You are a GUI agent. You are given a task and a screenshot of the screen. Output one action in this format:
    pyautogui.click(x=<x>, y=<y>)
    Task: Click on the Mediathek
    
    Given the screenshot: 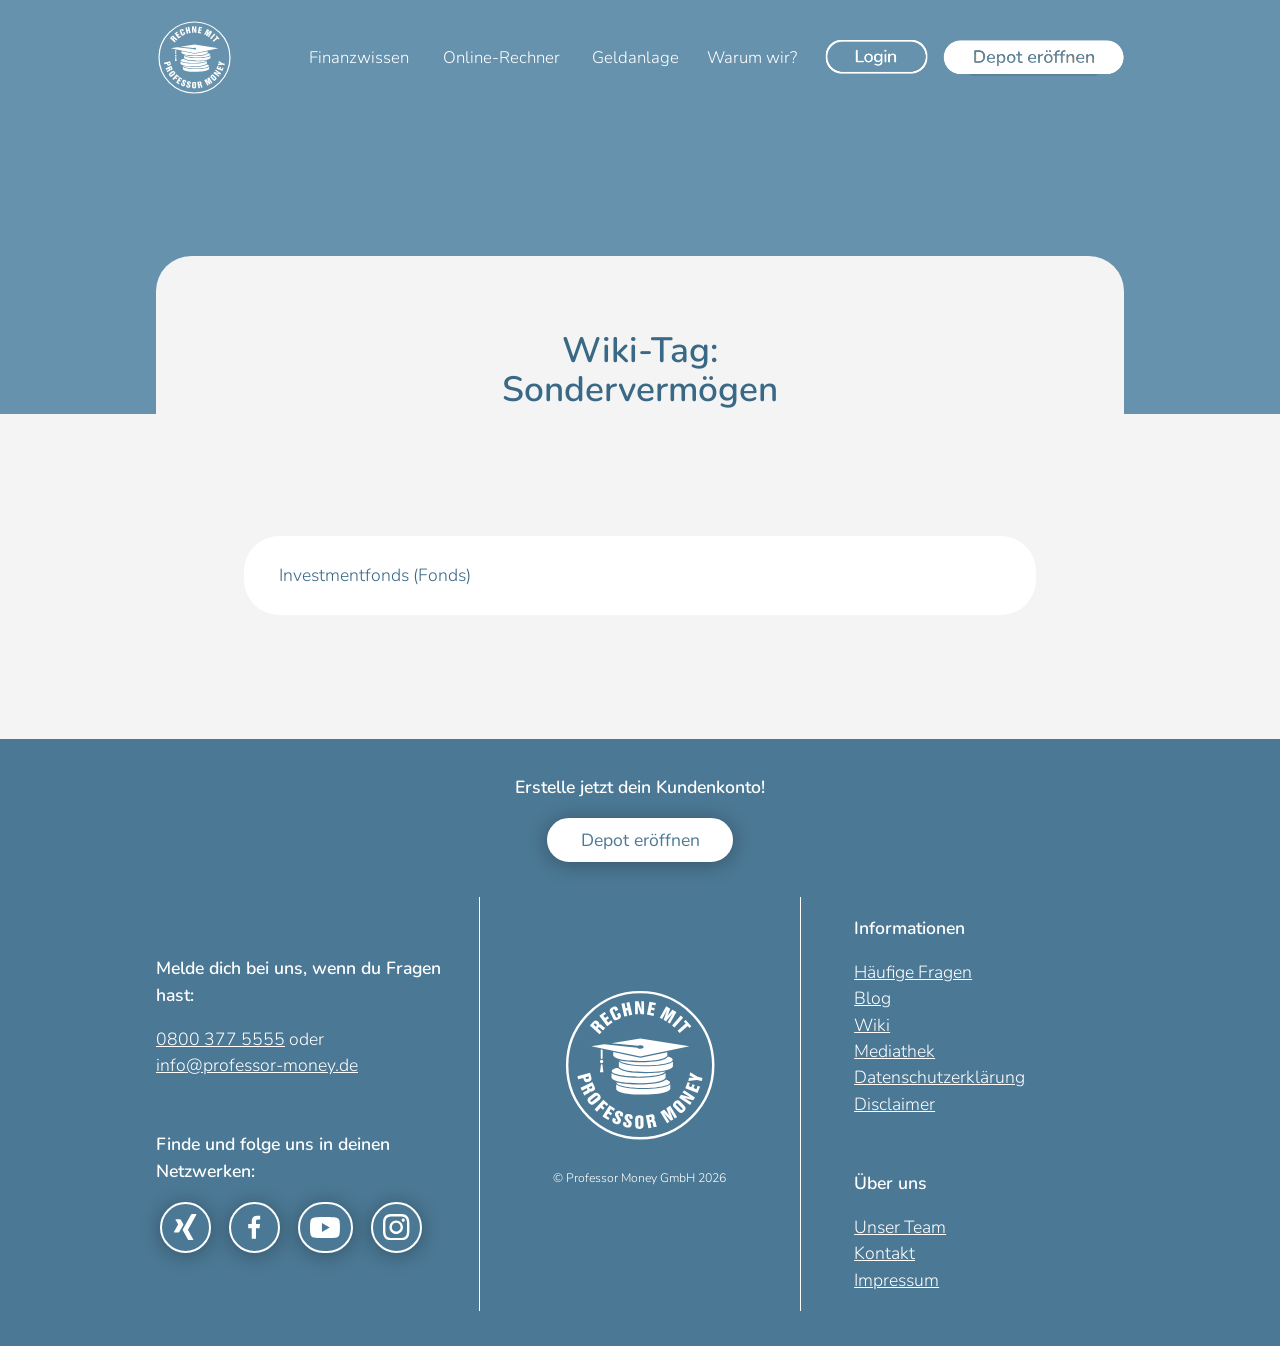 What is the action you would take?
    pyautogui.click(x=894, y=1051)
    